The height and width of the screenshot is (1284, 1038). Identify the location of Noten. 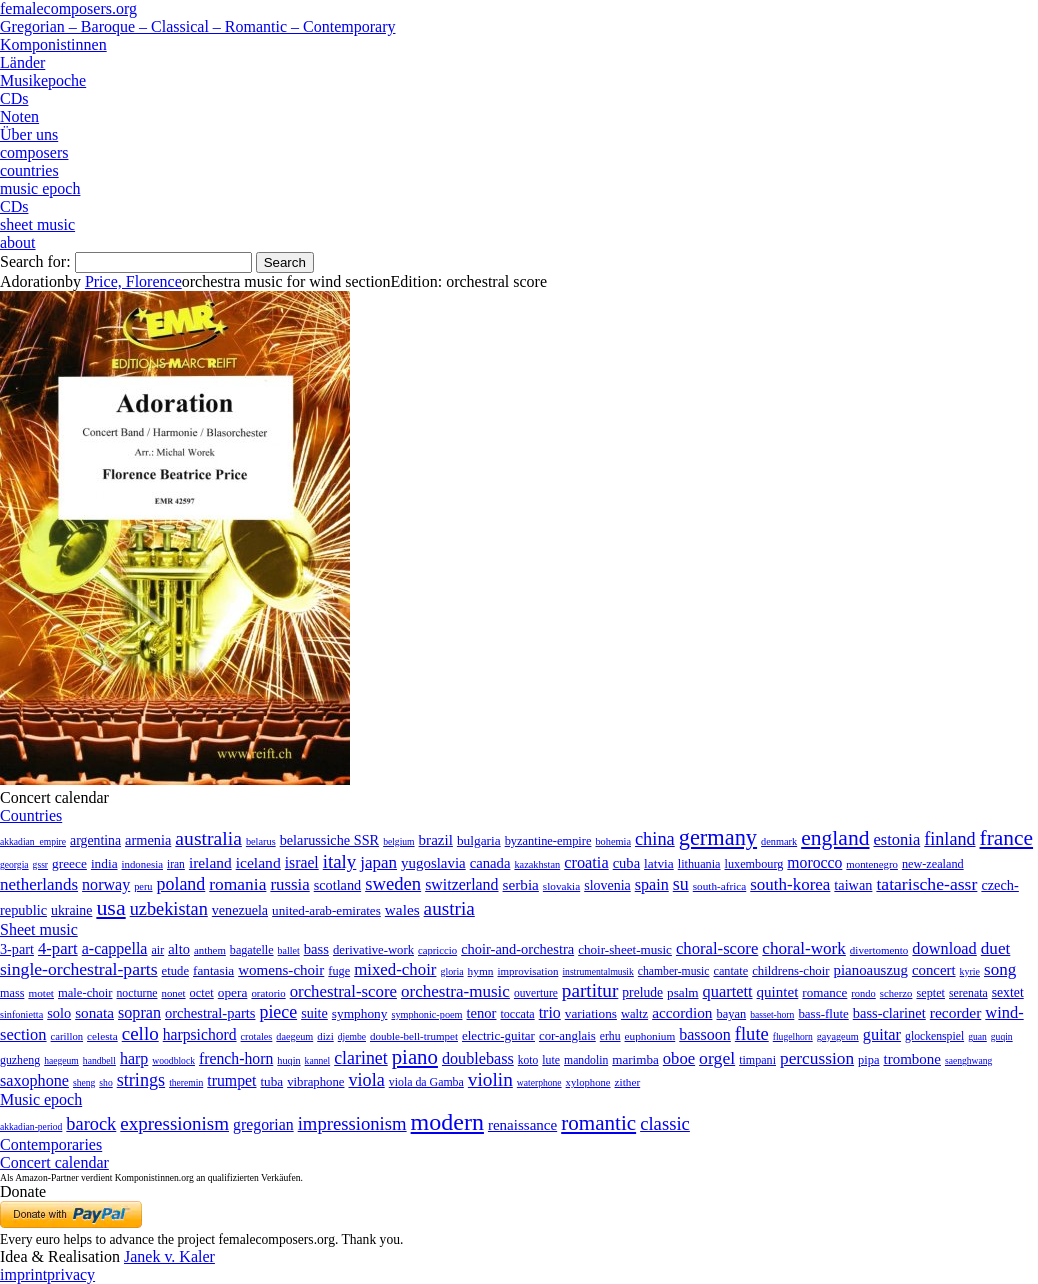
(19, 116).